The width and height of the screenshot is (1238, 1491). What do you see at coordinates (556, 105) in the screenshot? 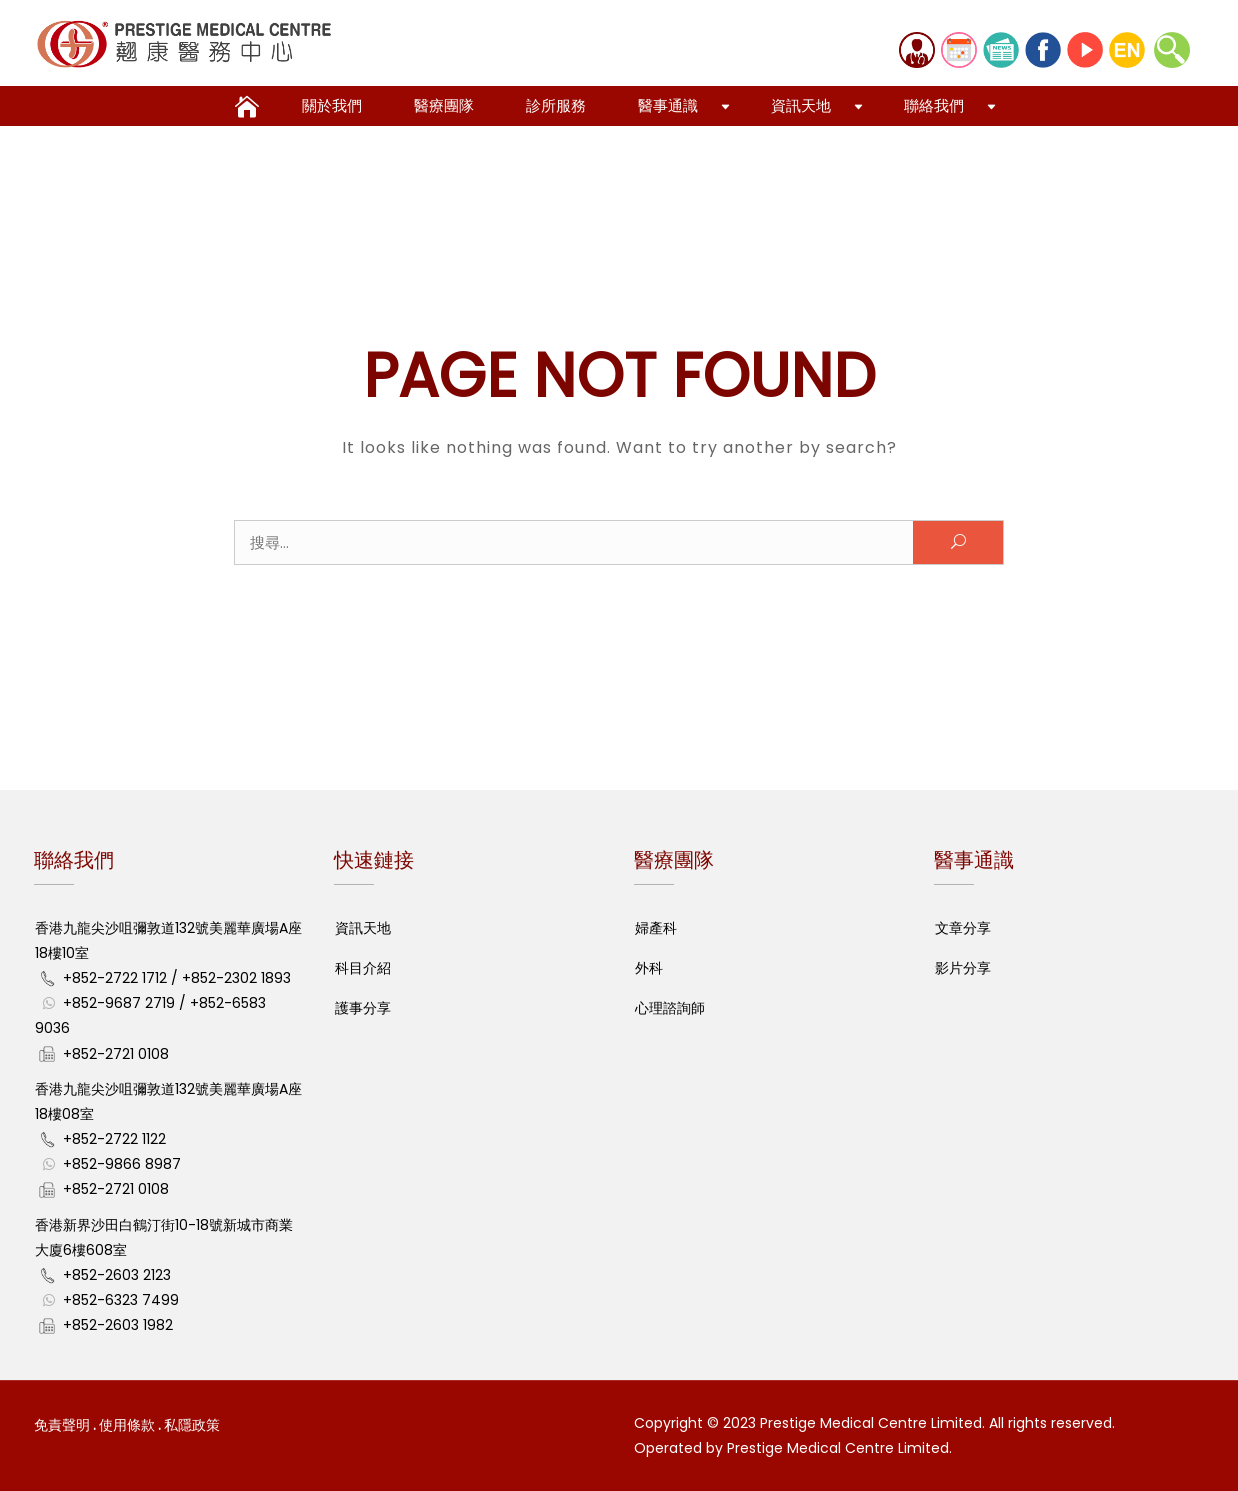
I see `診所服務` at bounding box center [556, 105].